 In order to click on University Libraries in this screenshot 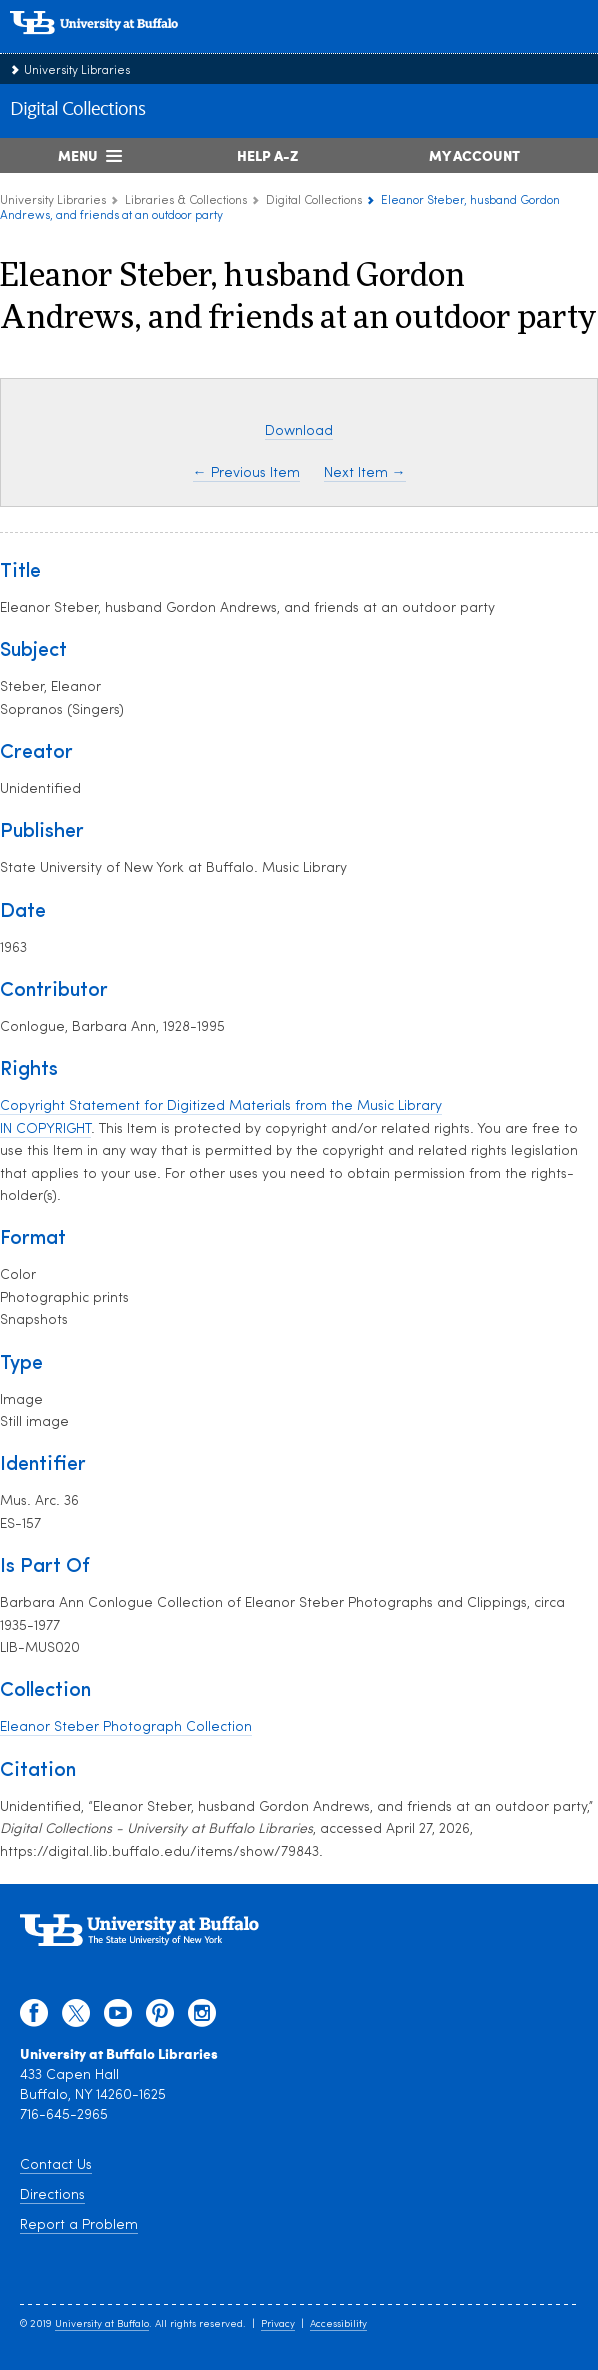, I will do `click(77, 71)`.